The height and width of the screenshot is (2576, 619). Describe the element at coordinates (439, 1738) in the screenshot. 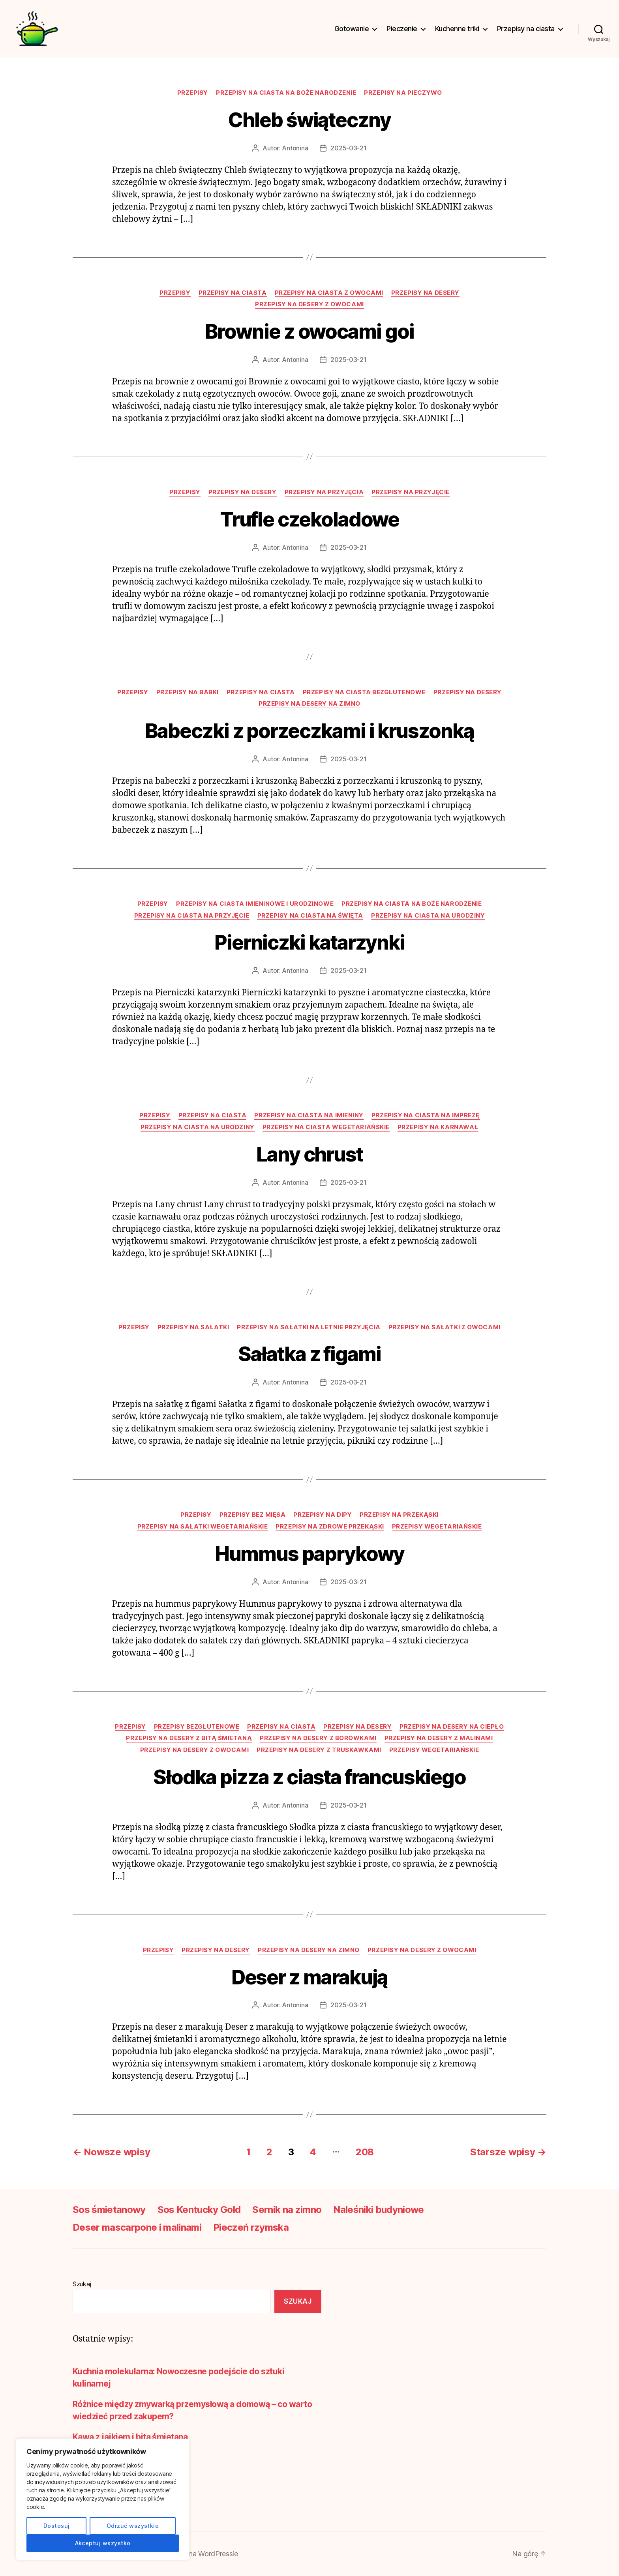

I see `Przepisy na desery z malinami` at that location.